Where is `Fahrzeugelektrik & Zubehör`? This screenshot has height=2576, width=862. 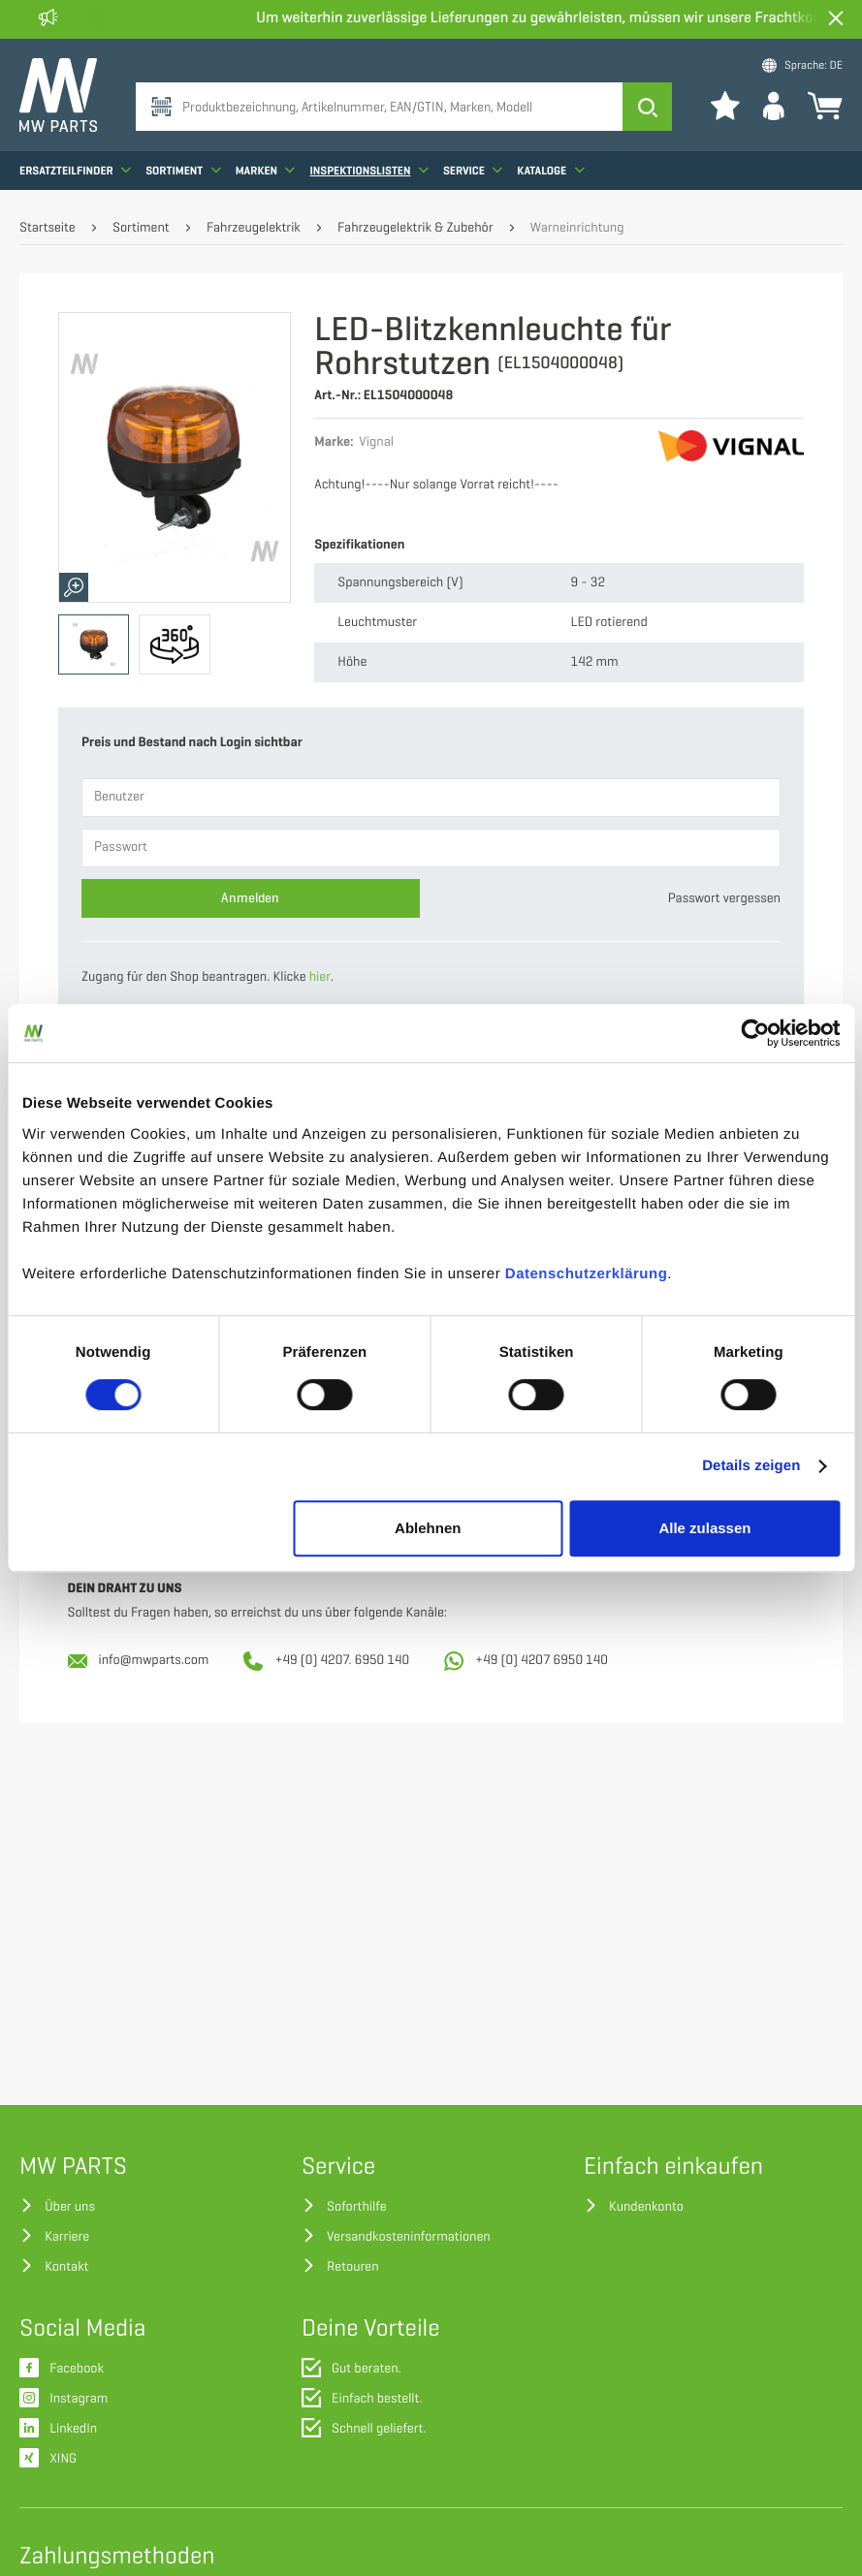
Fahrzeugelektrik & Zubehör is located at coordinates (415, 228).